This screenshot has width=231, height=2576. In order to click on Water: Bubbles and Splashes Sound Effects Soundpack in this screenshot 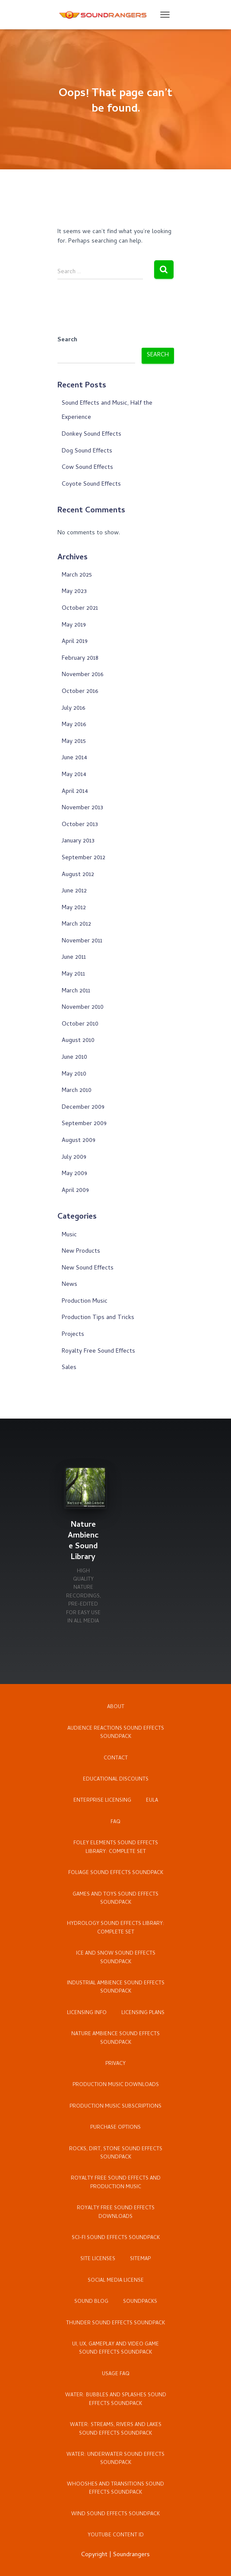, I will do `click(115, 2399)`.